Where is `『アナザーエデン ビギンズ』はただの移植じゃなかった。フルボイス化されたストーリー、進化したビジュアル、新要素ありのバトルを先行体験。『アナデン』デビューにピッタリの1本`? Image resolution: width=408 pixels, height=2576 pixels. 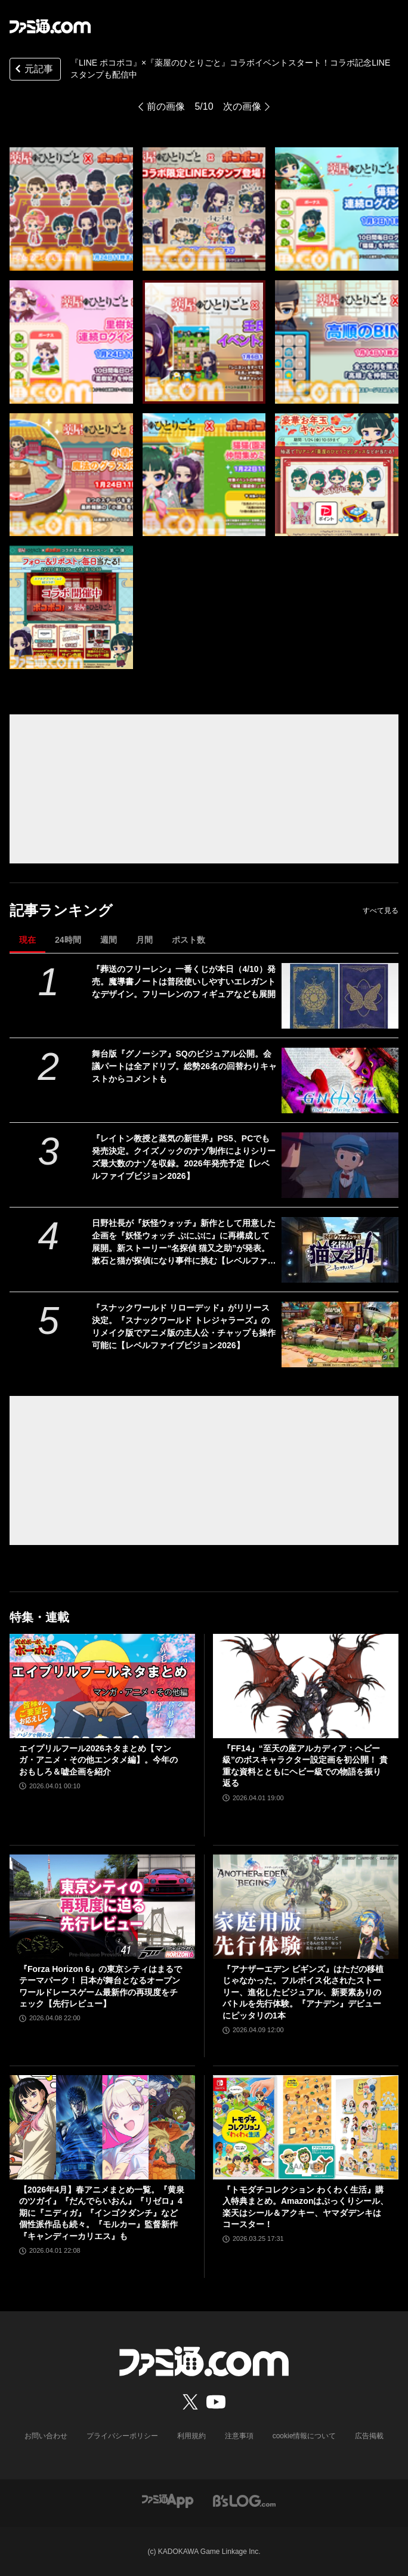 『アナザーエデン ビギンズ』はただの移植じゃなかった。フルボイス化されたストーリー、進化したビジュアル、新要素ありのバトルを先行体験。『アナデン』デビューにピッタリの1本 is located at coordinates (303, 1992).